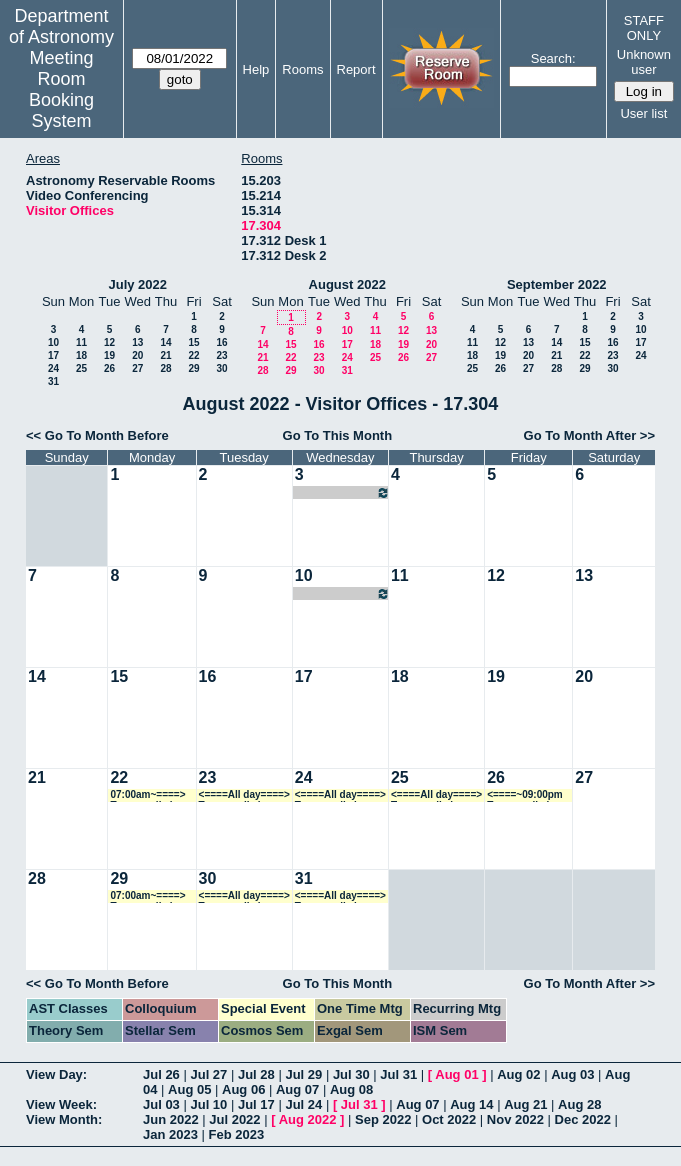  I want to click on 29, so click(193, 368).